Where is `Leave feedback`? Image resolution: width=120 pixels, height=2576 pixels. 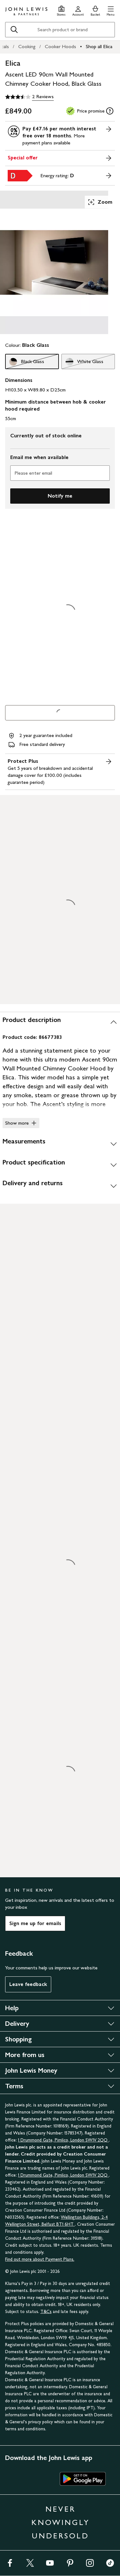
Leave feedback is located at coordinates (28, 1984).